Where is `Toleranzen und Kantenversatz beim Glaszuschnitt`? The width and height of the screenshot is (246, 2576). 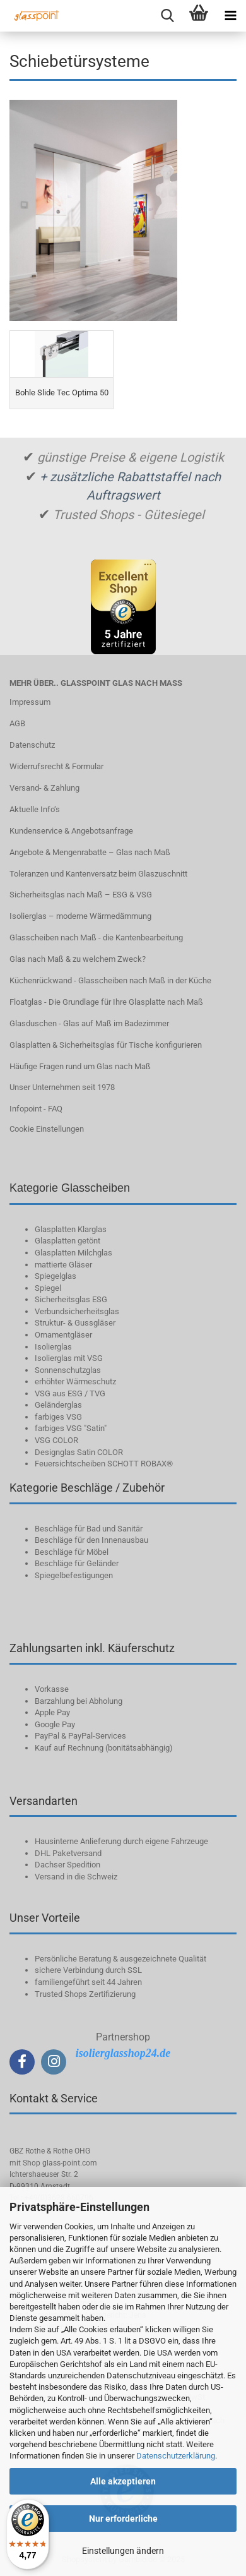
Toleranzen und Kantenversatz beim Glaszuschnitt is located at coordinates (98, 873).